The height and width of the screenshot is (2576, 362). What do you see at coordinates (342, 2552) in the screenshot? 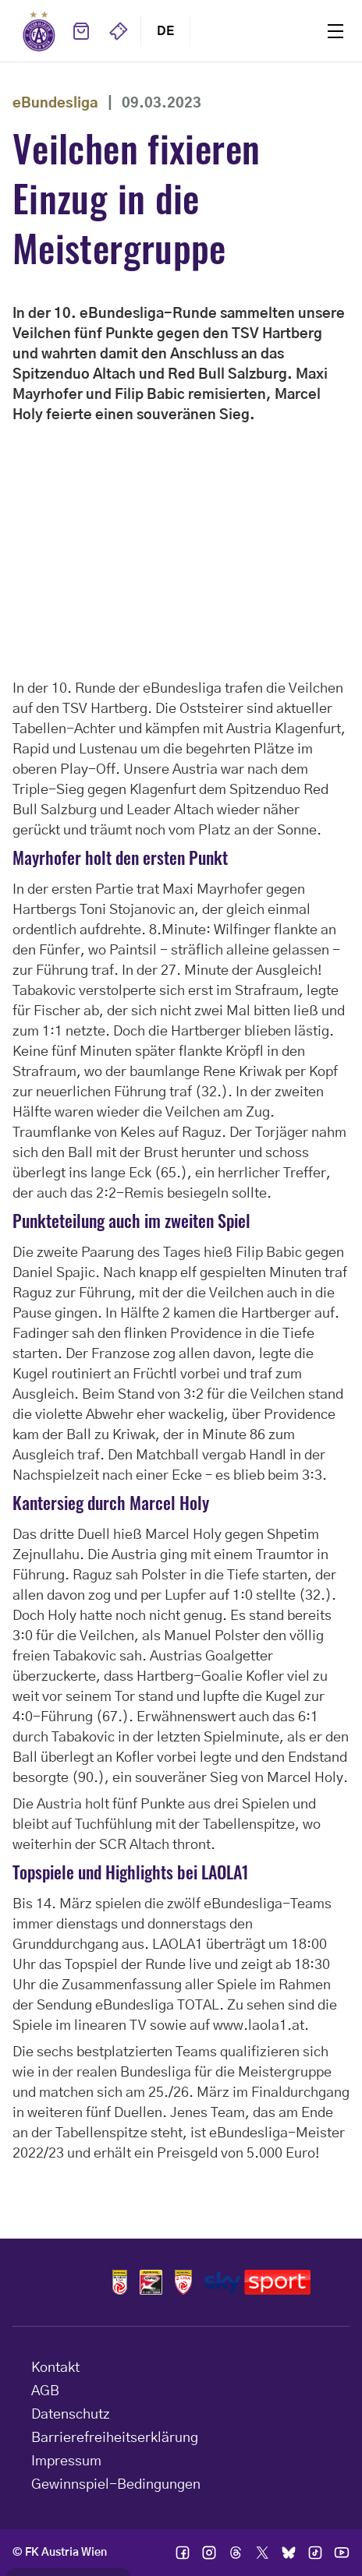
I see `Ic youtube` at bounding box center [342, 2552].